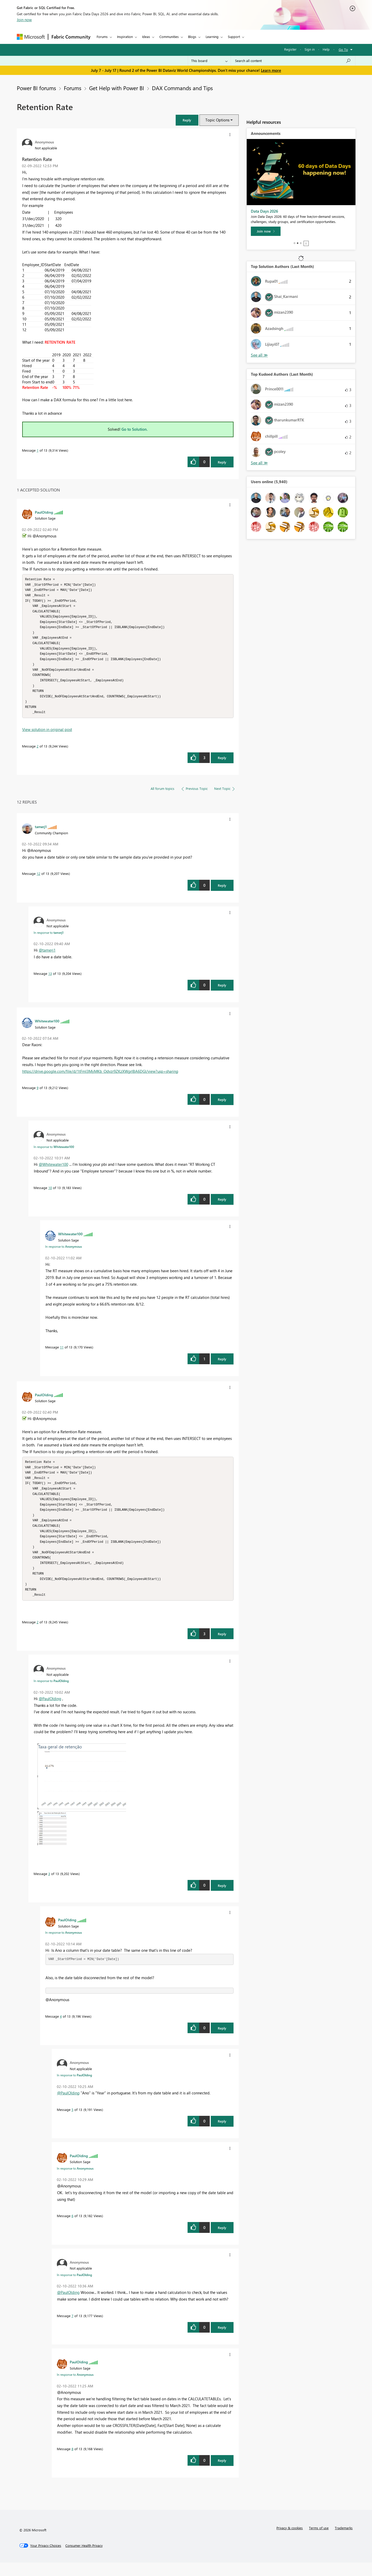 Image resolution: width=372 pixels, height=2576 pixels. Describe the element at coordinates (146, 36) in the screenshot. I see `Ideas` at that location.